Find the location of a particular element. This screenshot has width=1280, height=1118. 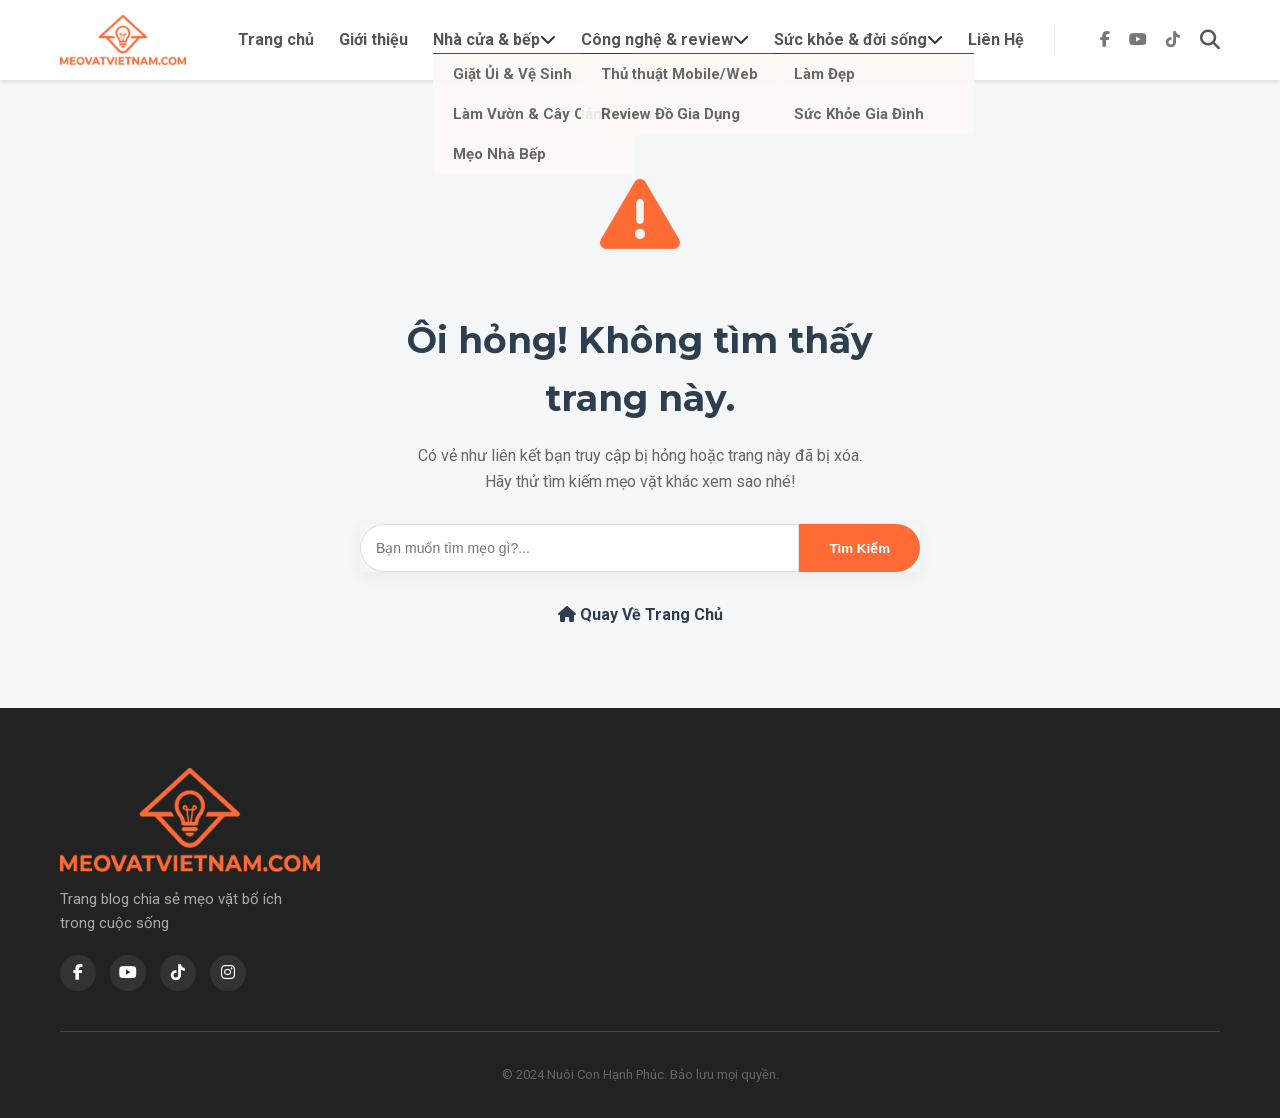

Công nghệ & review is located at coordinates (657, 39).